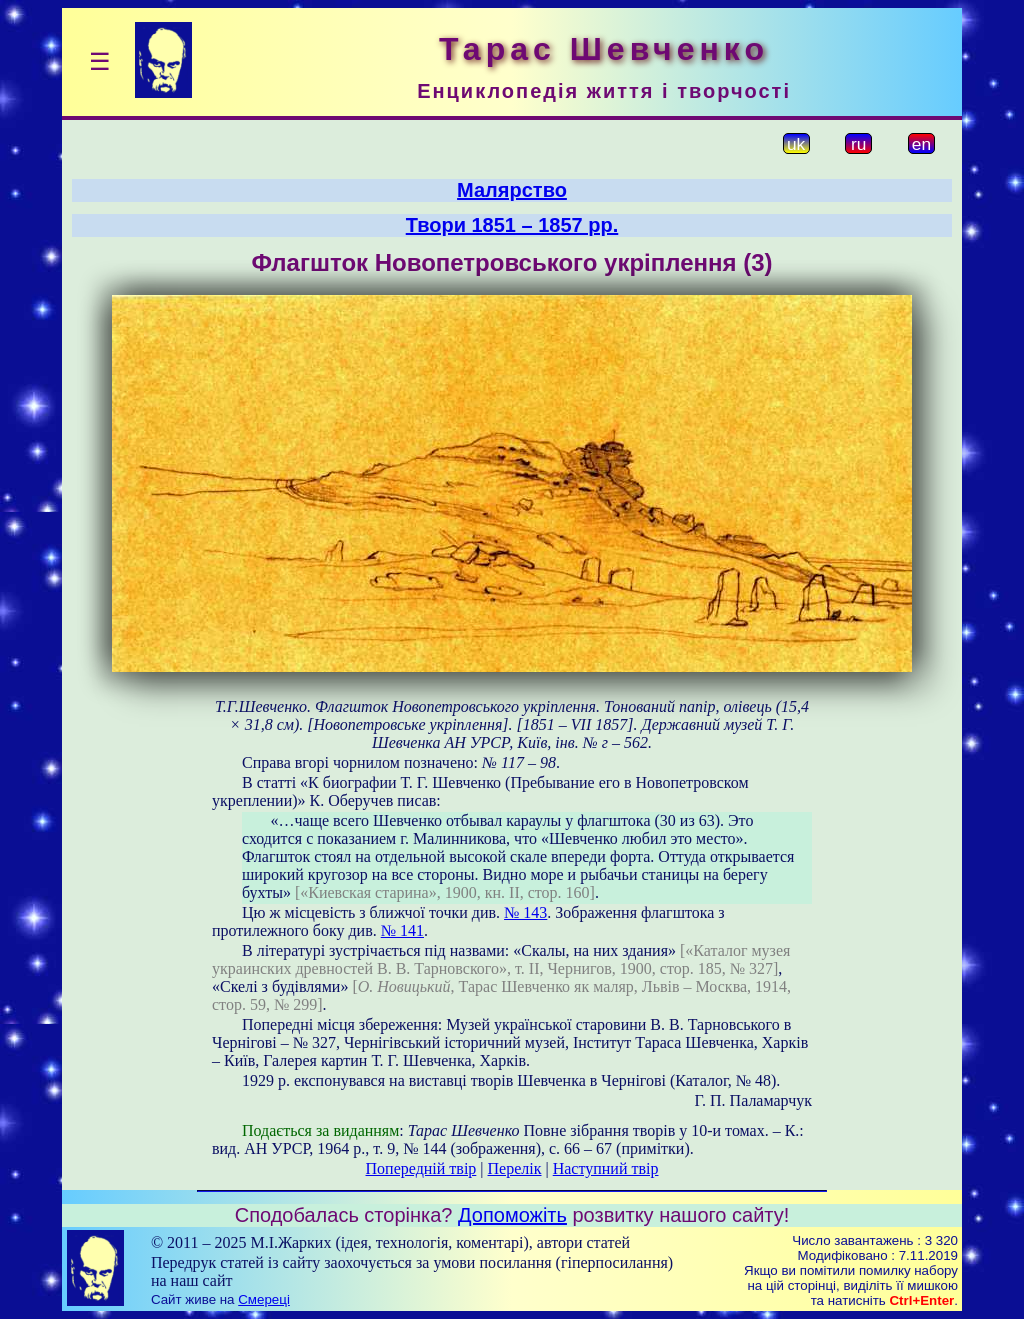  Describe the element at coordinates (421, 1168) in the screenshot. I see `Попередній твір` at that location.